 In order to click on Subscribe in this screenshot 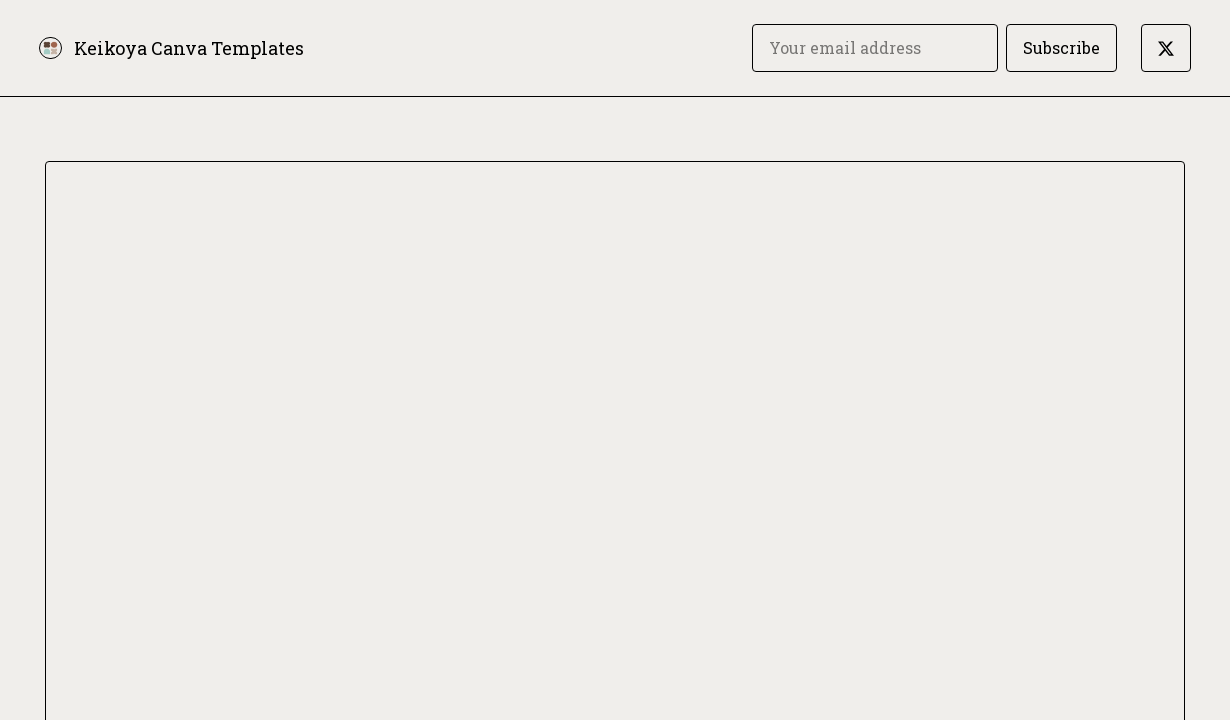, I will do `click(1061, 47)`.